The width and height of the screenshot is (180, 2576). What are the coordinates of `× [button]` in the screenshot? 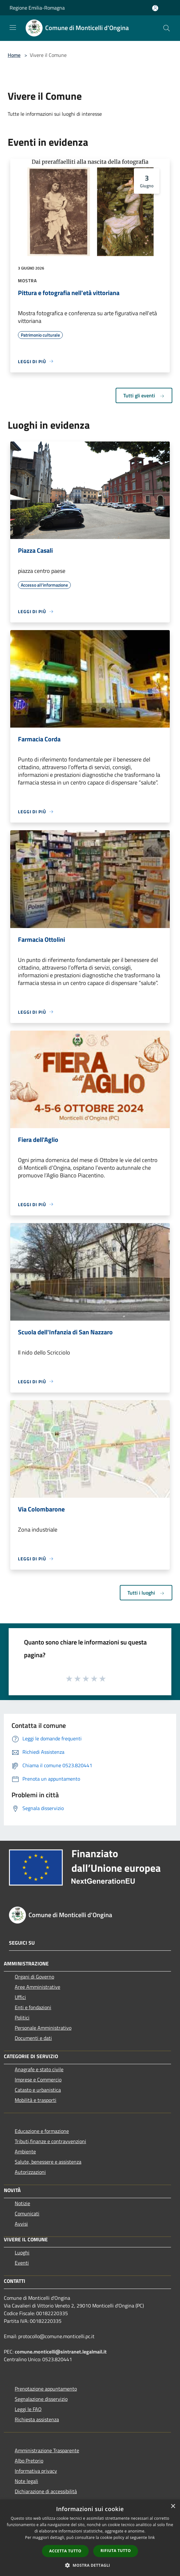 It's located at (172, 2506).